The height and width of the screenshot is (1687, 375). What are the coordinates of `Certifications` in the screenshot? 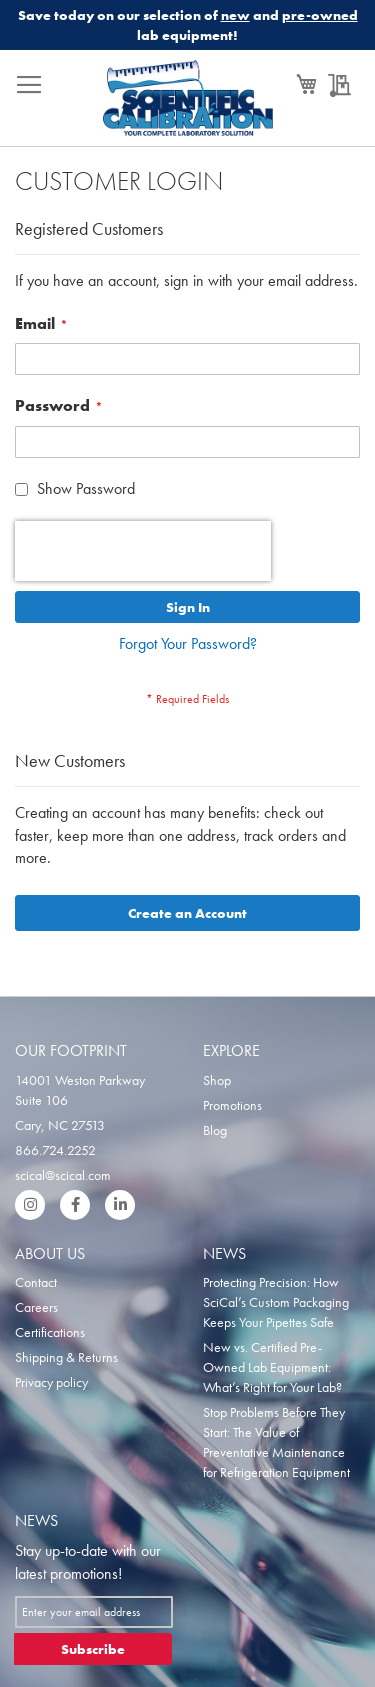 It's located at (50, 1332).